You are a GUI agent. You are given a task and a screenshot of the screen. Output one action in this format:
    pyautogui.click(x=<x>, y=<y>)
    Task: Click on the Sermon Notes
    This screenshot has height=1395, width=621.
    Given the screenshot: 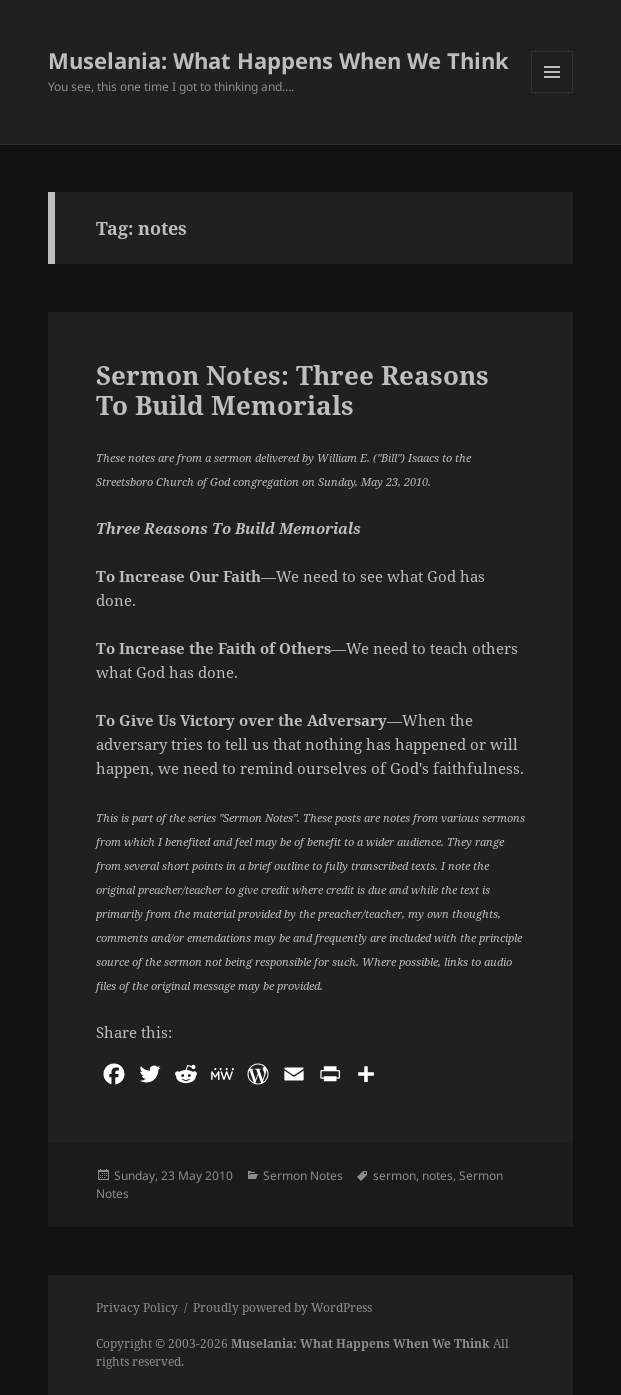 What is the action you would take?
    pyautogui.click(x=303, y=1175)
    